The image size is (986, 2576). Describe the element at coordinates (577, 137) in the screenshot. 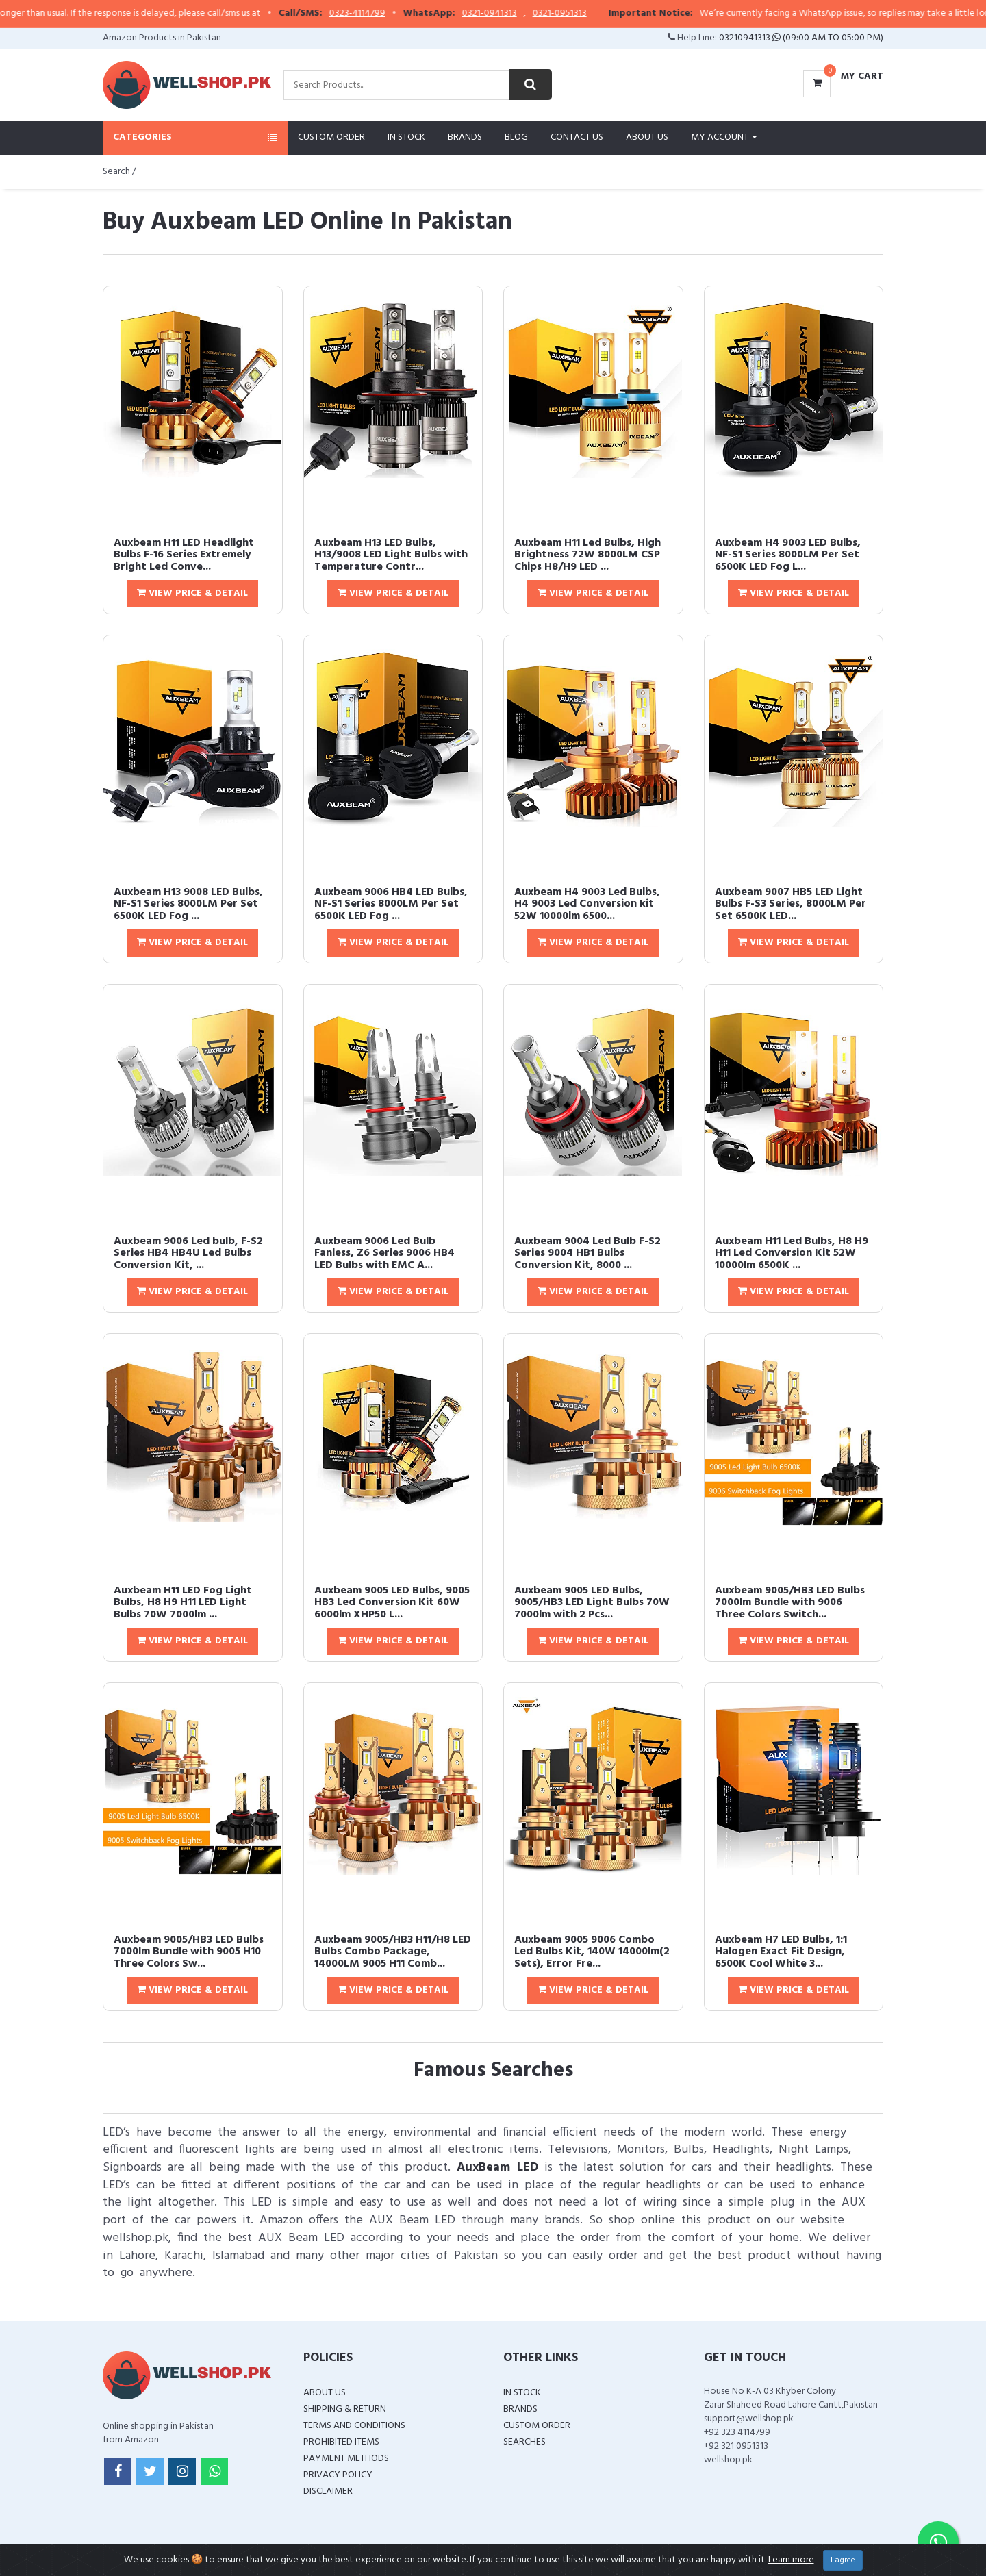

I see `Contact Us` at that location.